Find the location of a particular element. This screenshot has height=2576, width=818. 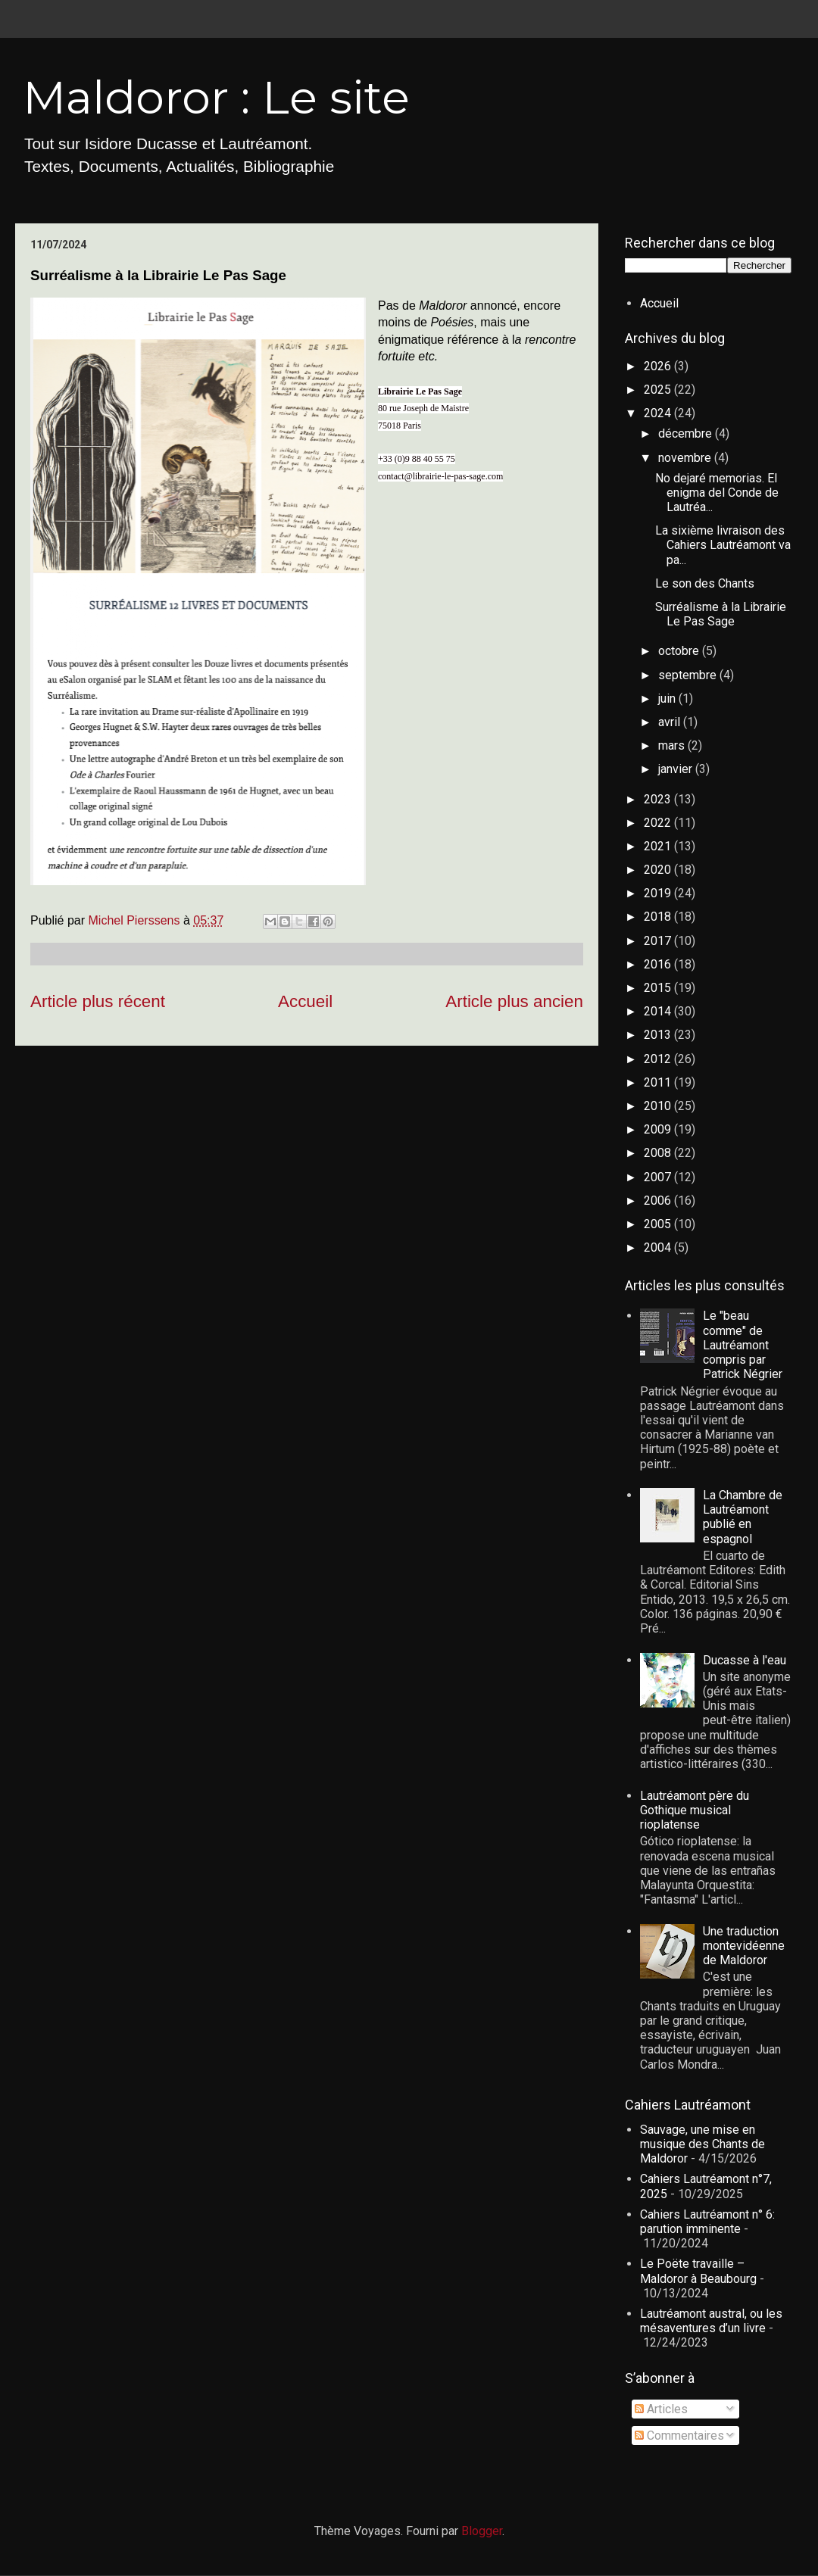

2009 is located at coordinates (659, 1129).